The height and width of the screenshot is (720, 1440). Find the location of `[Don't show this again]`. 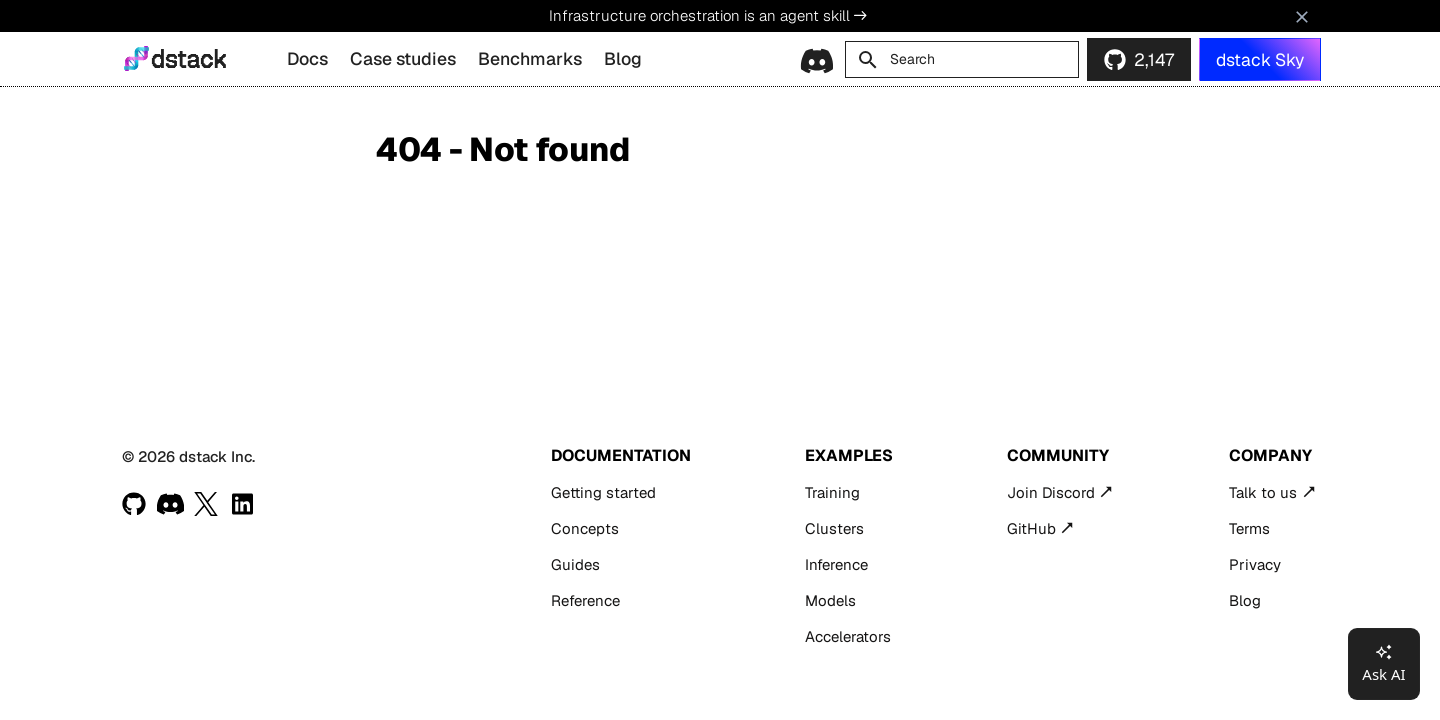

[Don't show this again] is located at coordinates (1302, 17).